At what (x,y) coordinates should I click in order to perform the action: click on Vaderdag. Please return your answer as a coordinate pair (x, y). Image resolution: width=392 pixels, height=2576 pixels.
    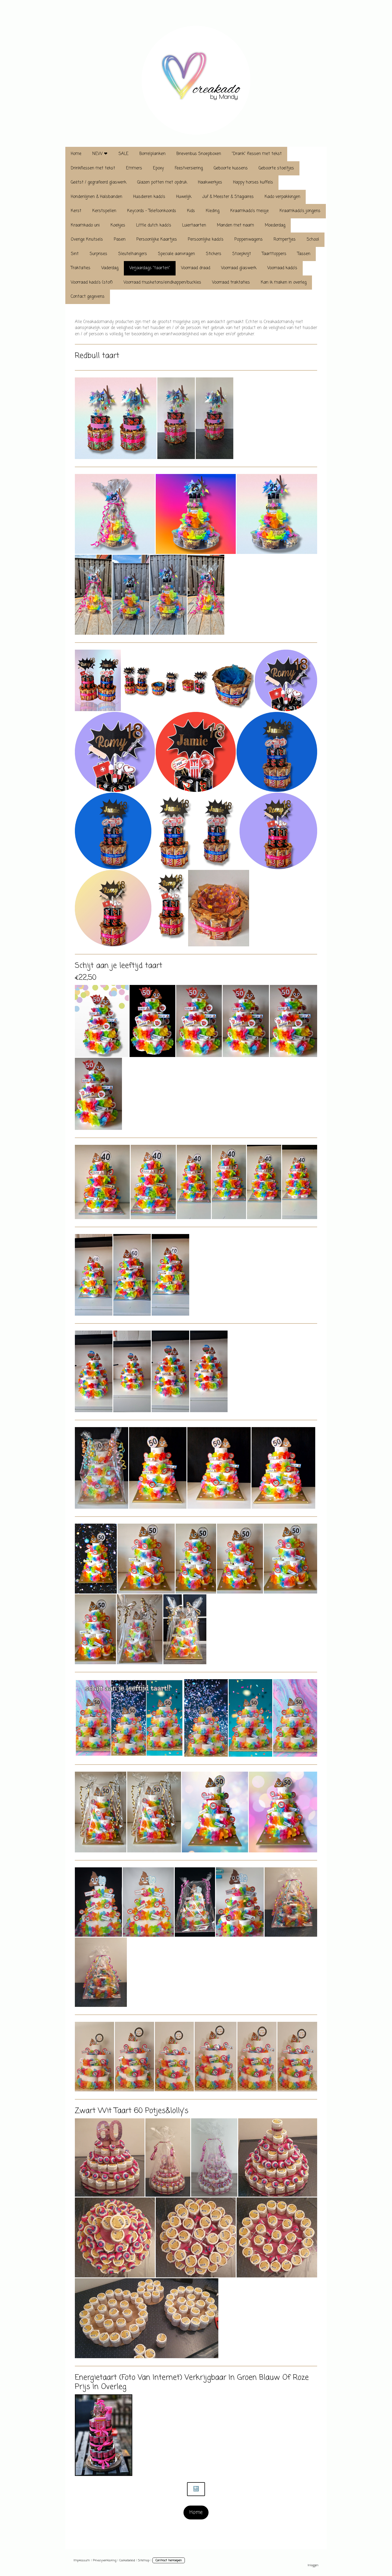
    Looking at the image, I should click on (109, 268).